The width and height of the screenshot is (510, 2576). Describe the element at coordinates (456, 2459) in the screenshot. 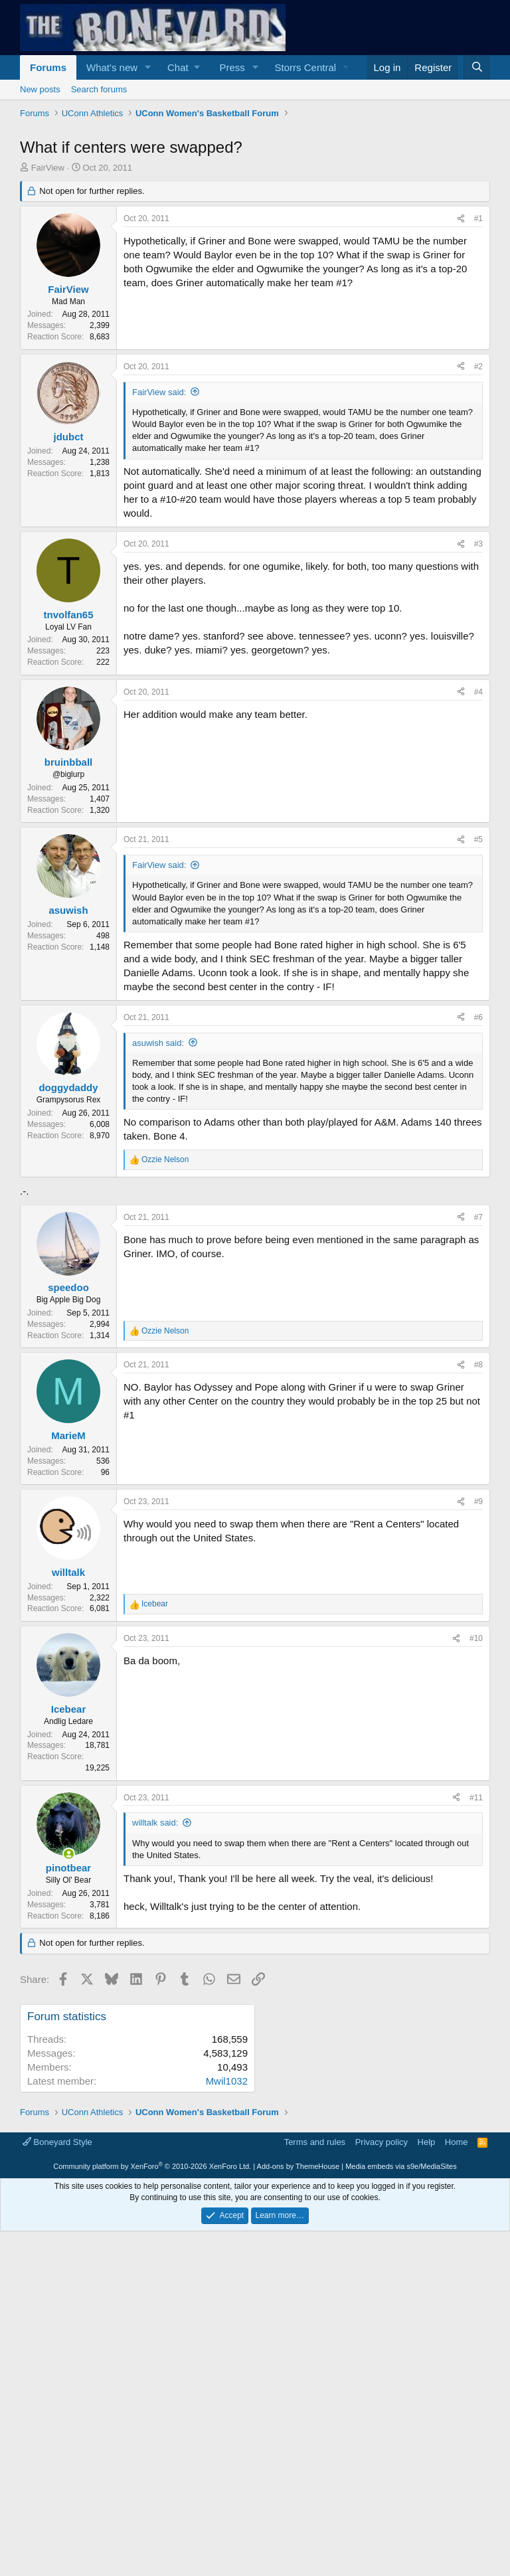

I see `Home` at that location.